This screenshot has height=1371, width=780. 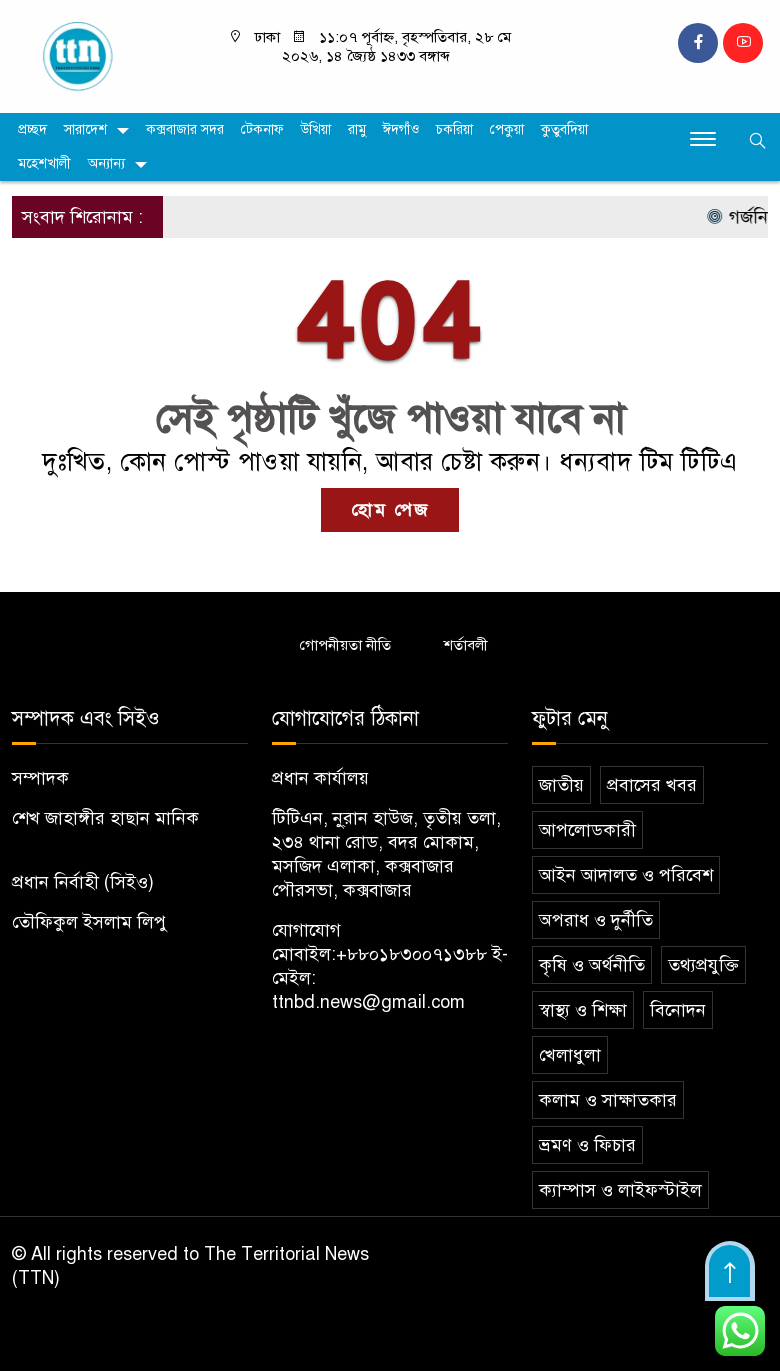 What do you see at coordinates (564, 129) in the screenshot?
I see `কুতুবদিয়া` at bounding box center [564, 129].